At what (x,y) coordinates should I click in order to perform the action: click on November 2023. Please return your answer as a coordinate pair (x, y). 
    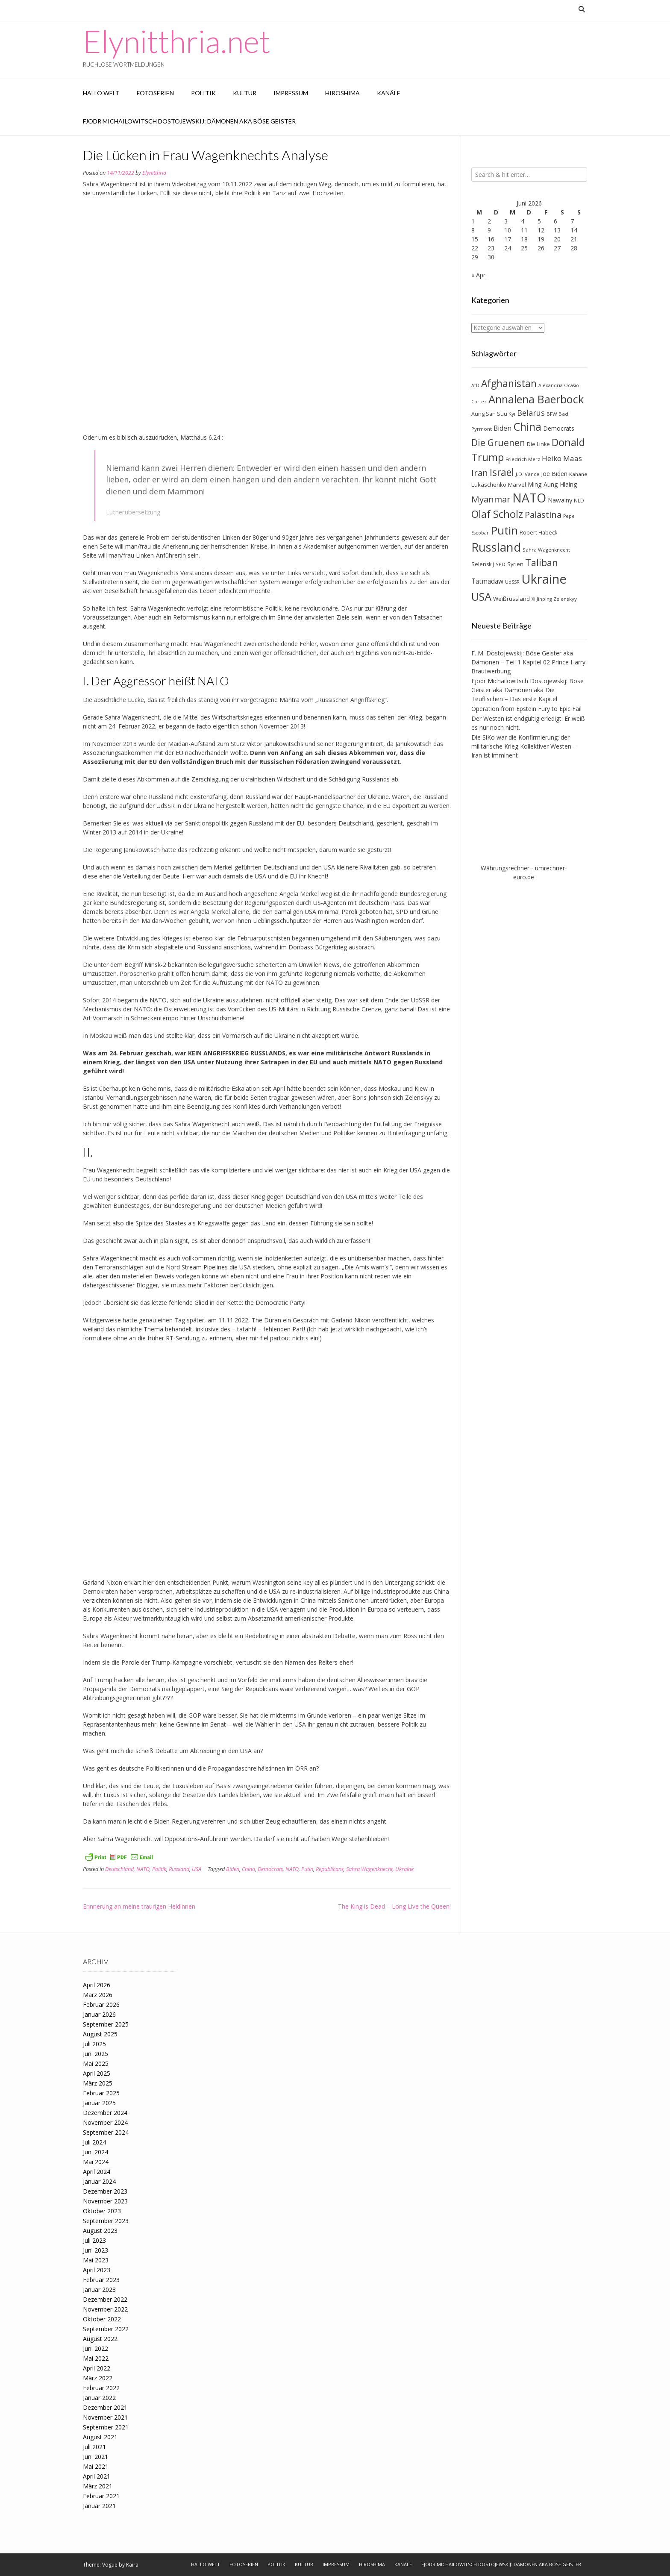
    Looking at the image, I should click on (105, 2201).